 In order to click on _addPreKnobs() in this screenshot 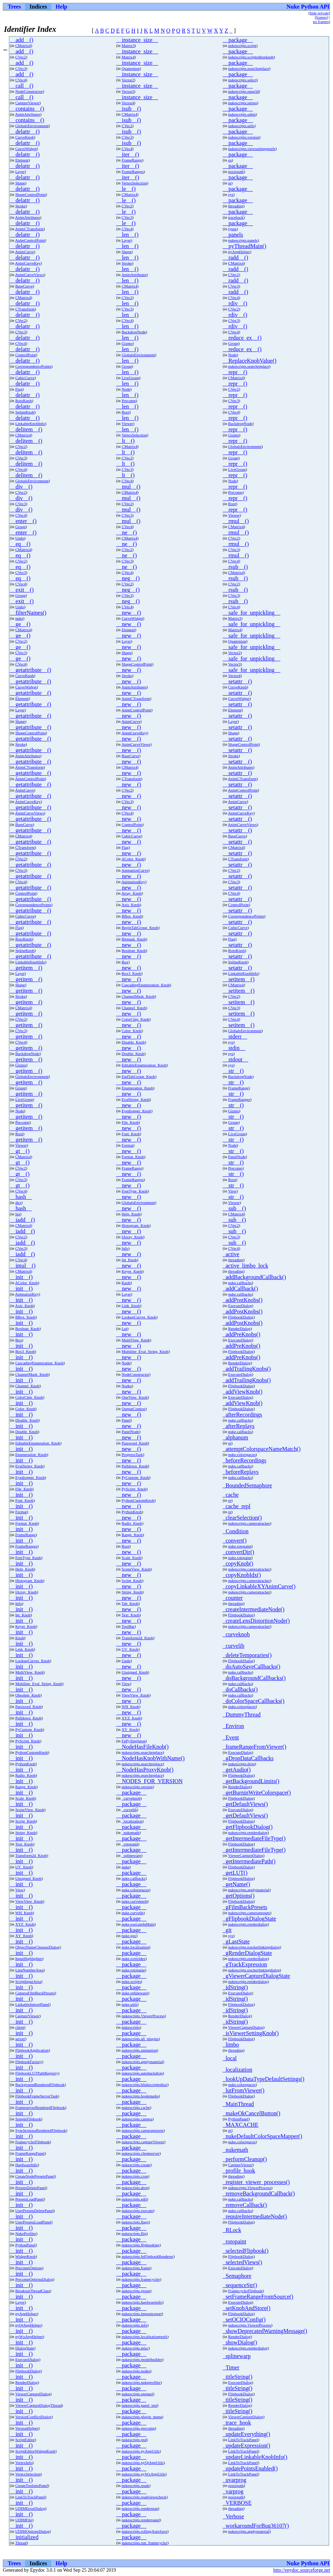, I will do `click(241, 1334)`.